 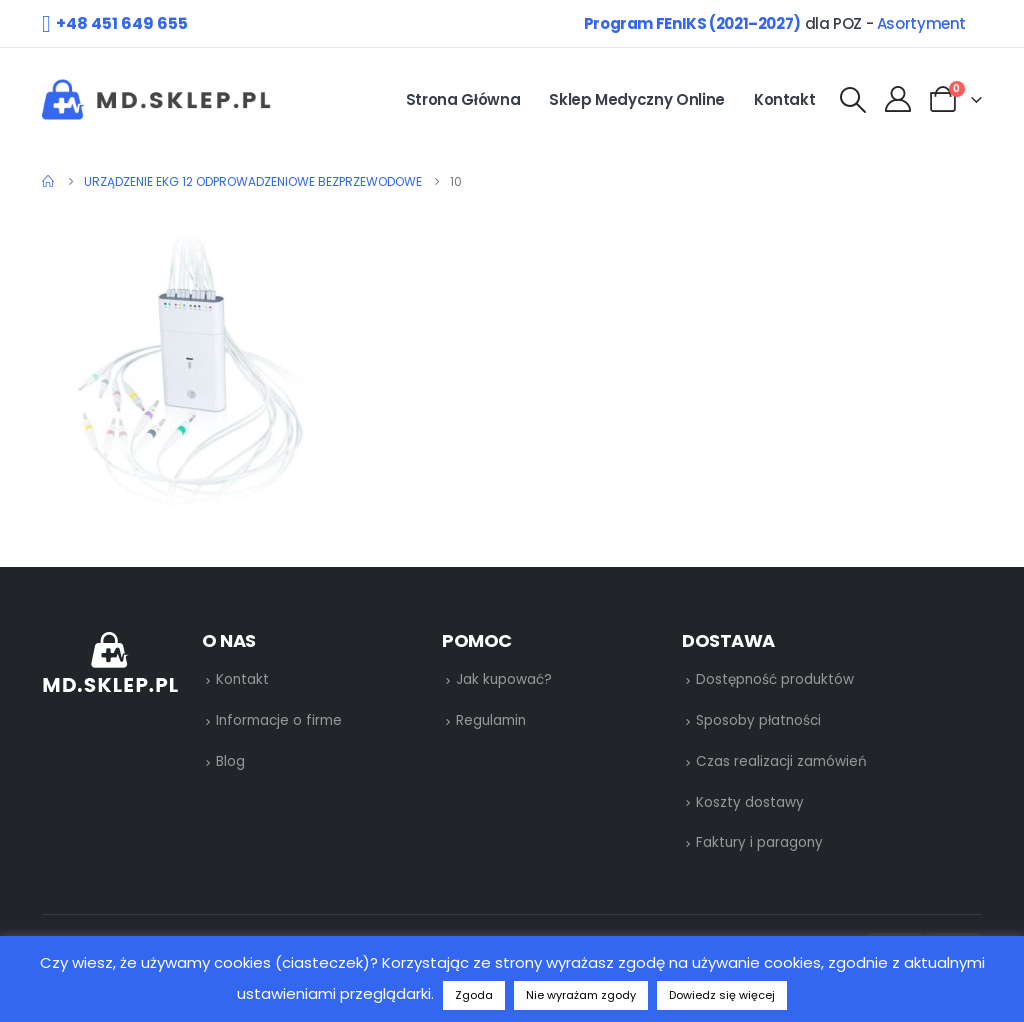 I want to click on Kontakt, so click(x=785, y=99).